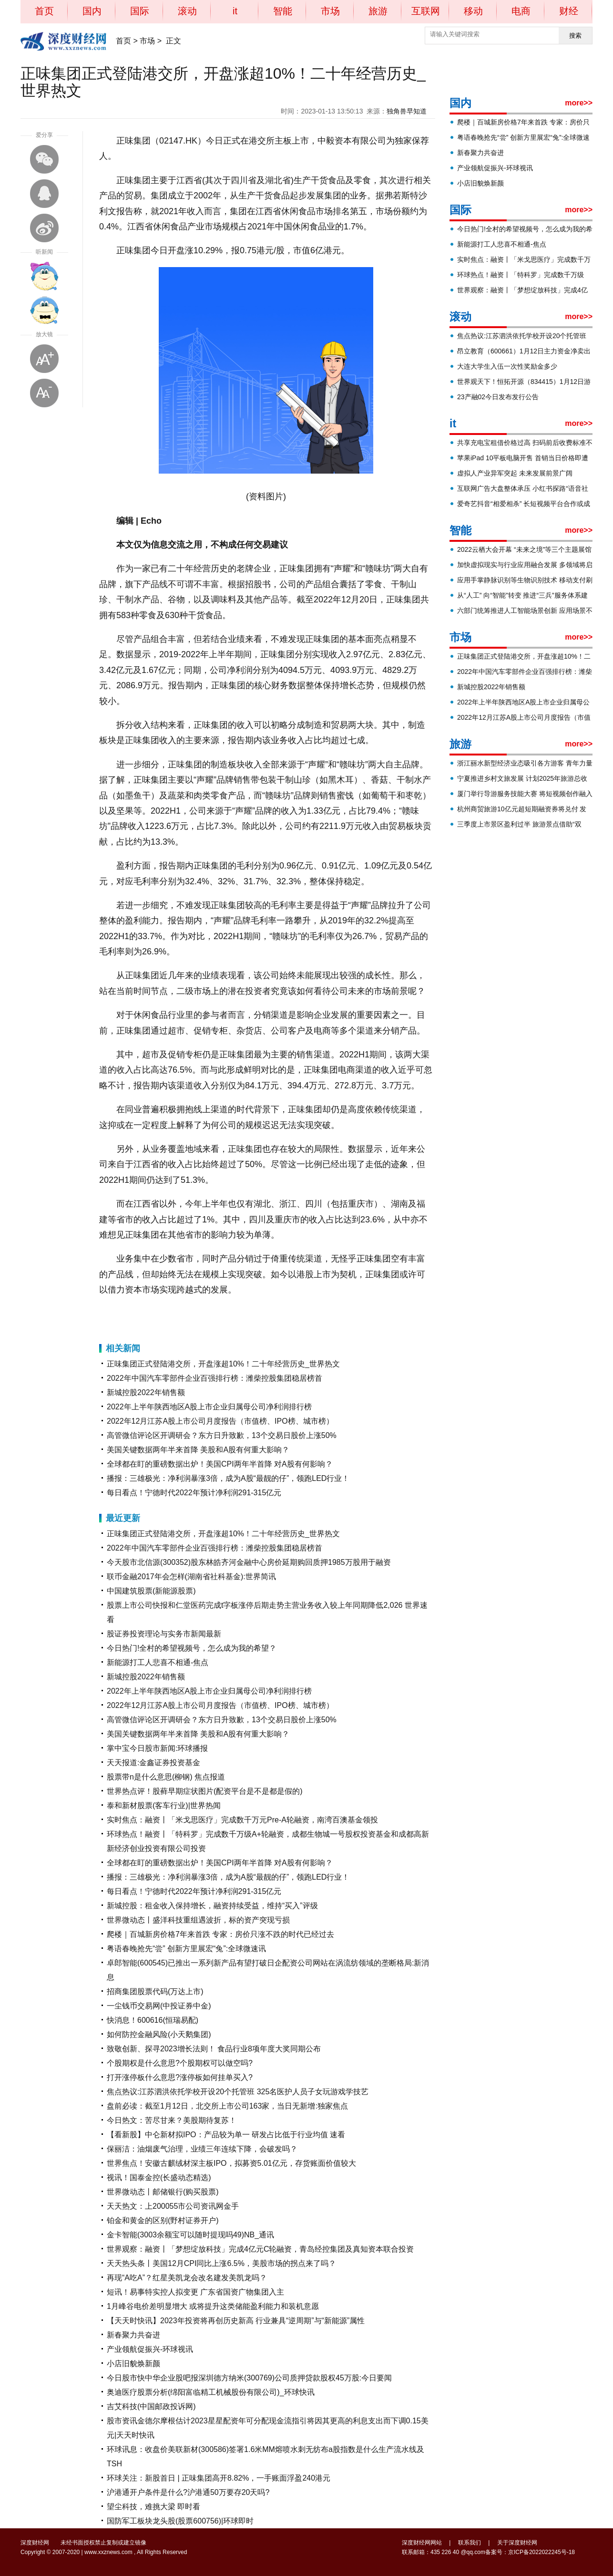 Image resolution: width=613 pixels, height=2576 pixels. Describe the element at coordinates (146, 1392) in the screenshot. I see `新城控股2022年销售额` at that location.